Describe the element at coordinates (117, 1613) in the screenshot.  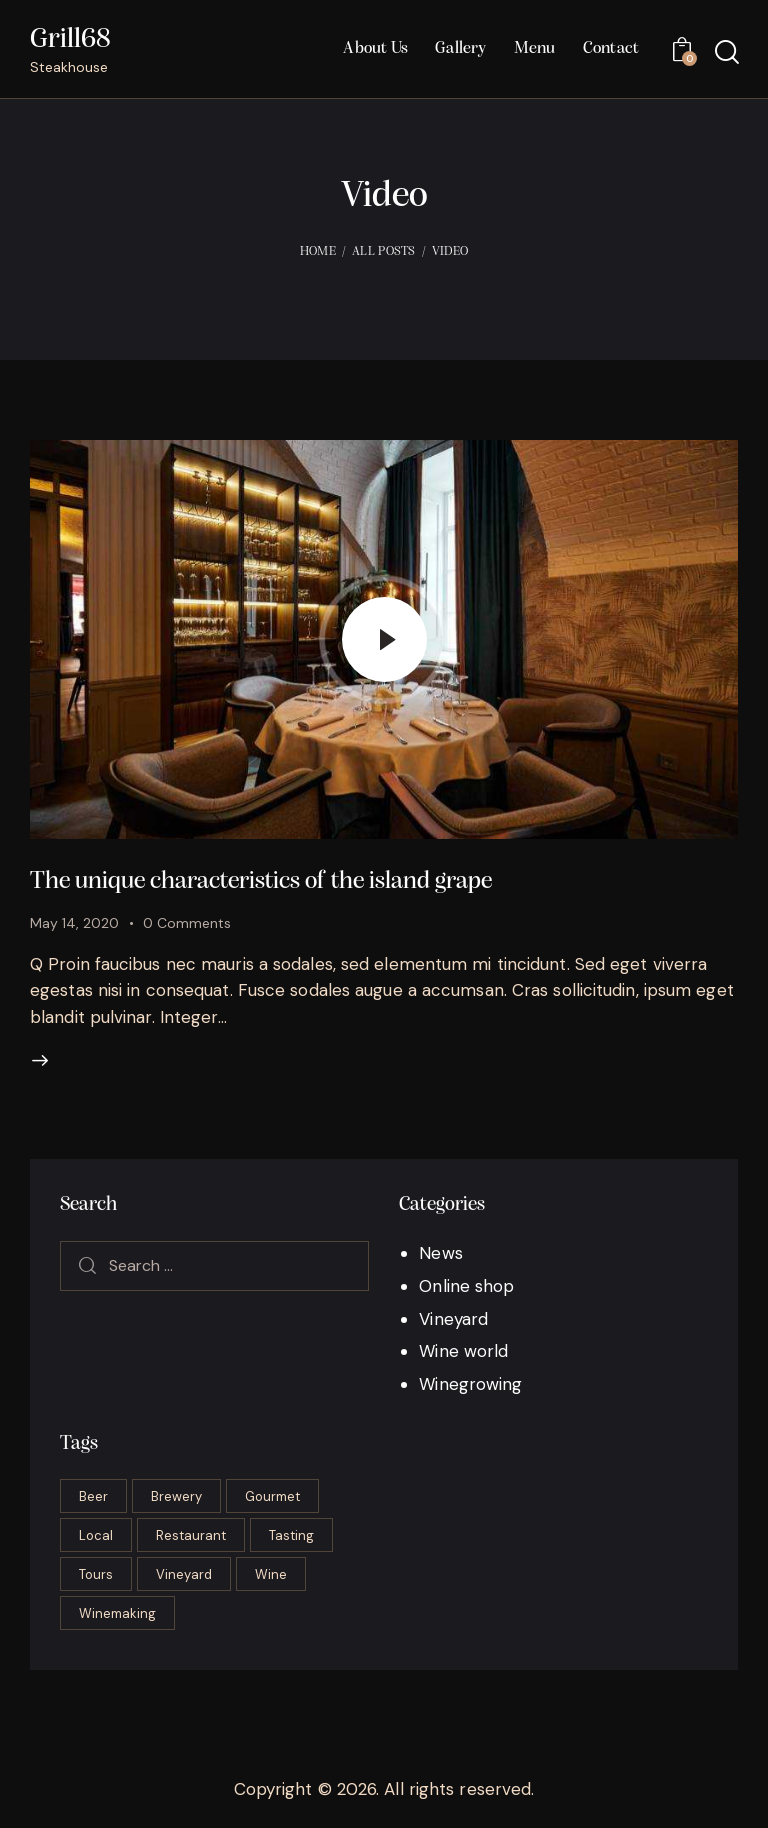
I see `Winemaking [Winemaking (22 items)]` at that location.